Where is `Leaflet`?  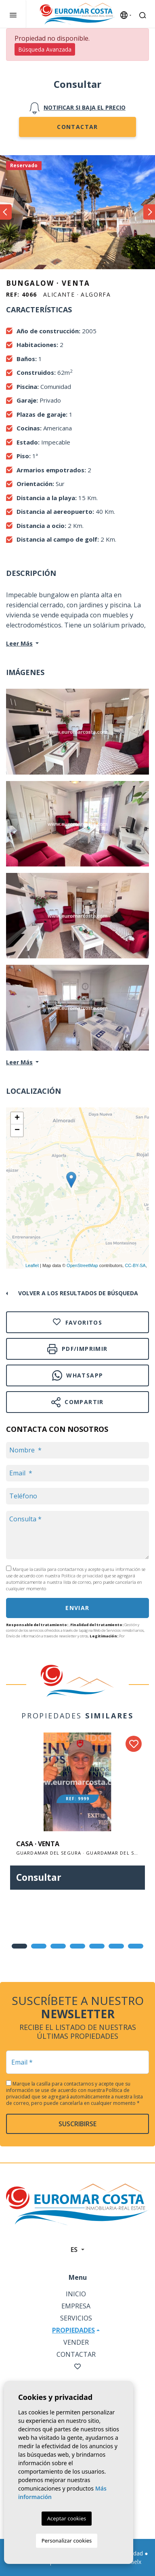 Leaflet is located at coordinates (32, 1265).